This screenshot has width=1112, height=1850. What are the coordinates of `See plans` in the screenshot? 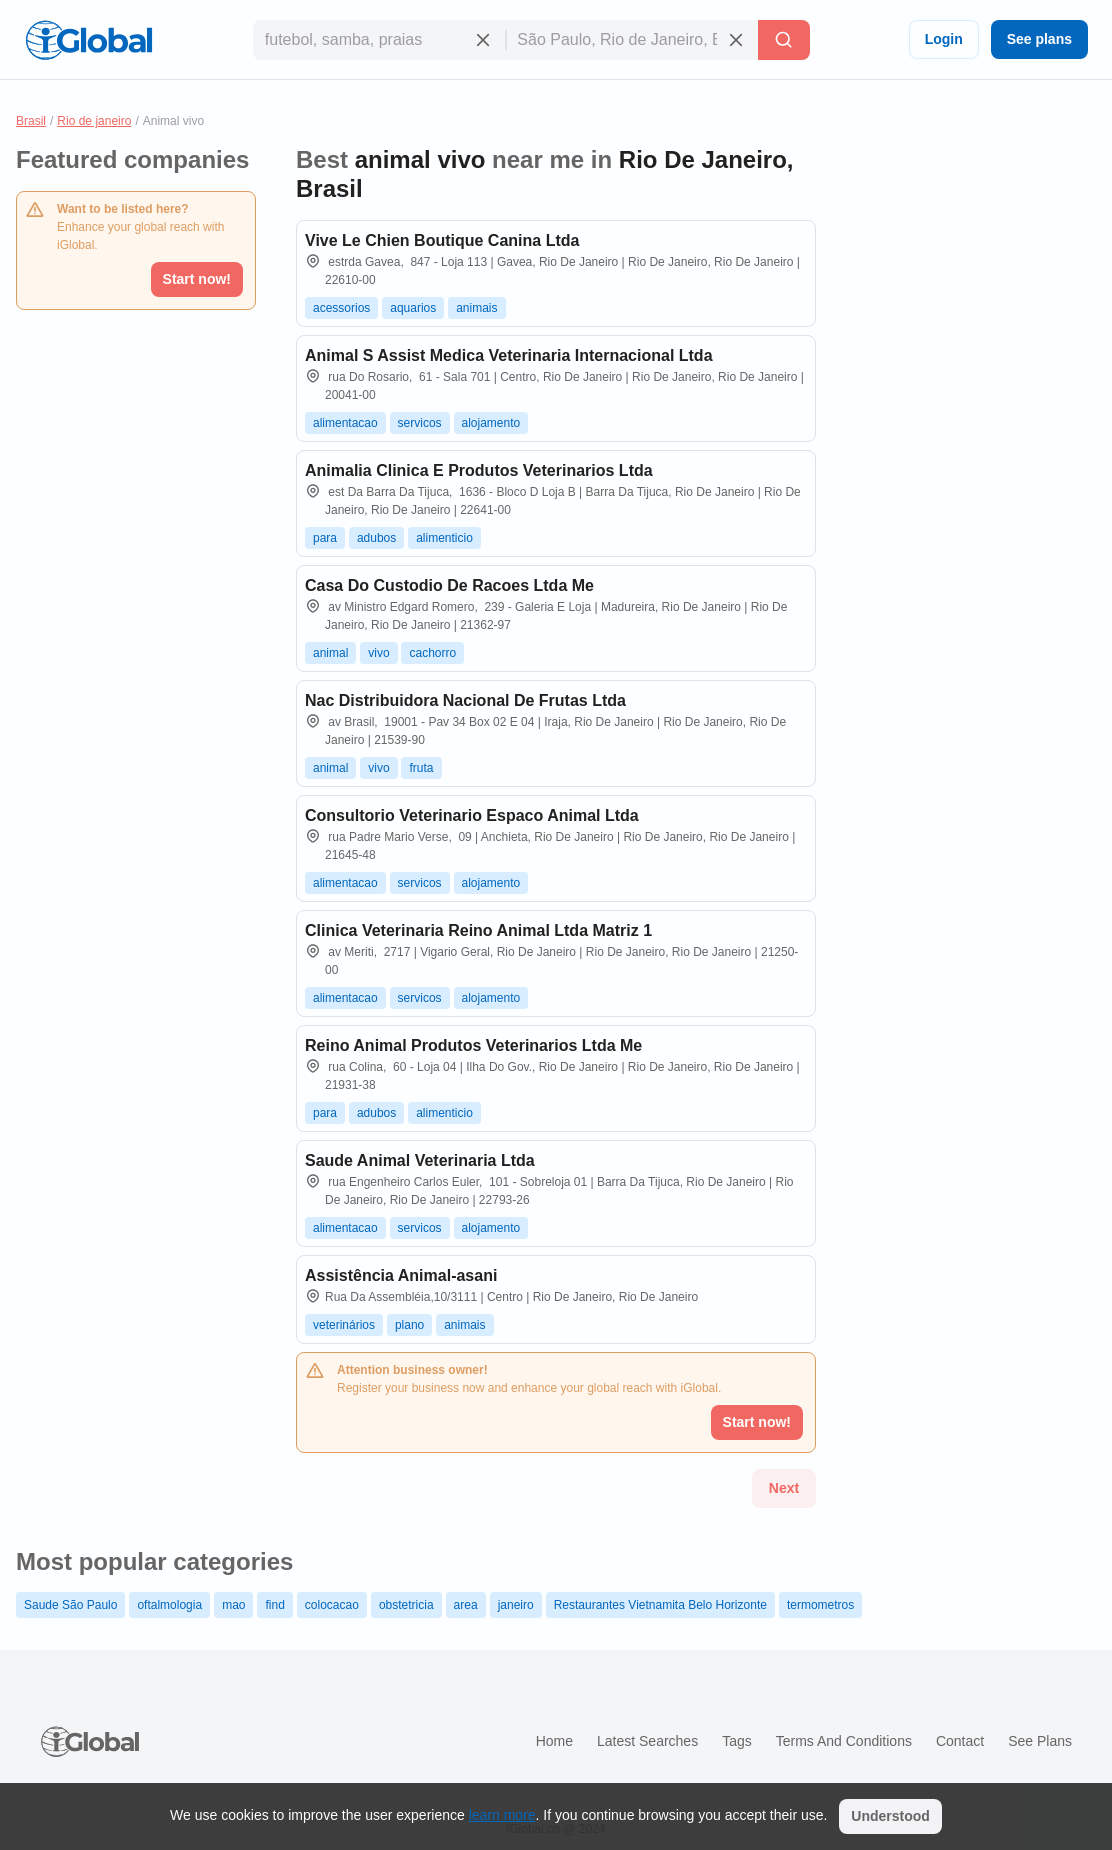 It's located at (1039, 39).